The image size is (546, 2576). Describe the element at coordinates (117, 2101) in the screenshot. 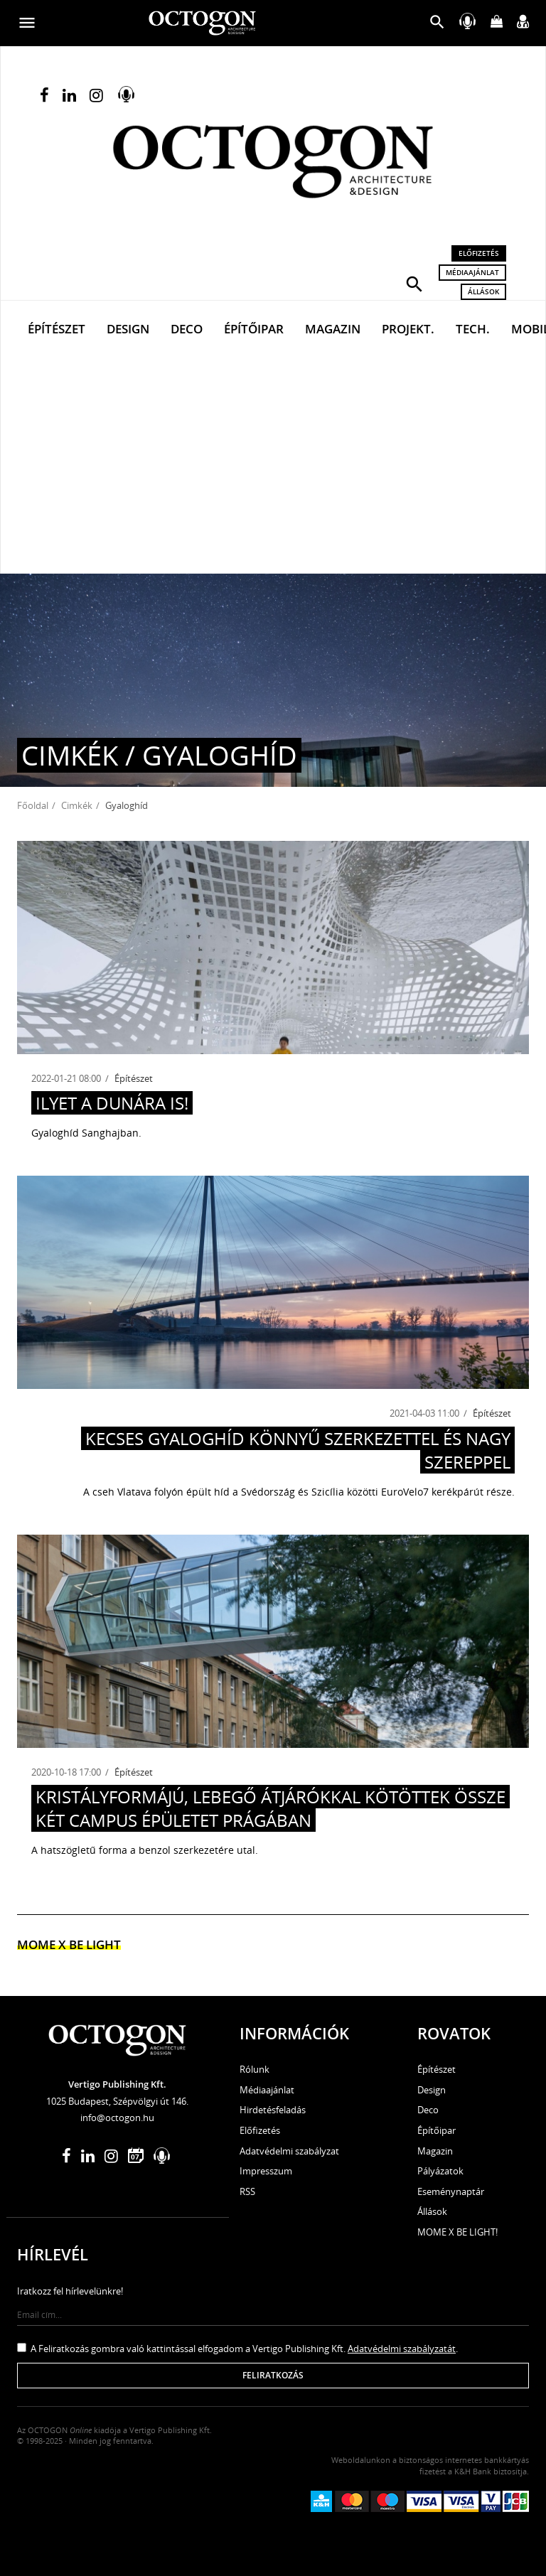

I see `1025 Budapest, Szépvölgyi út 146.` at that location.